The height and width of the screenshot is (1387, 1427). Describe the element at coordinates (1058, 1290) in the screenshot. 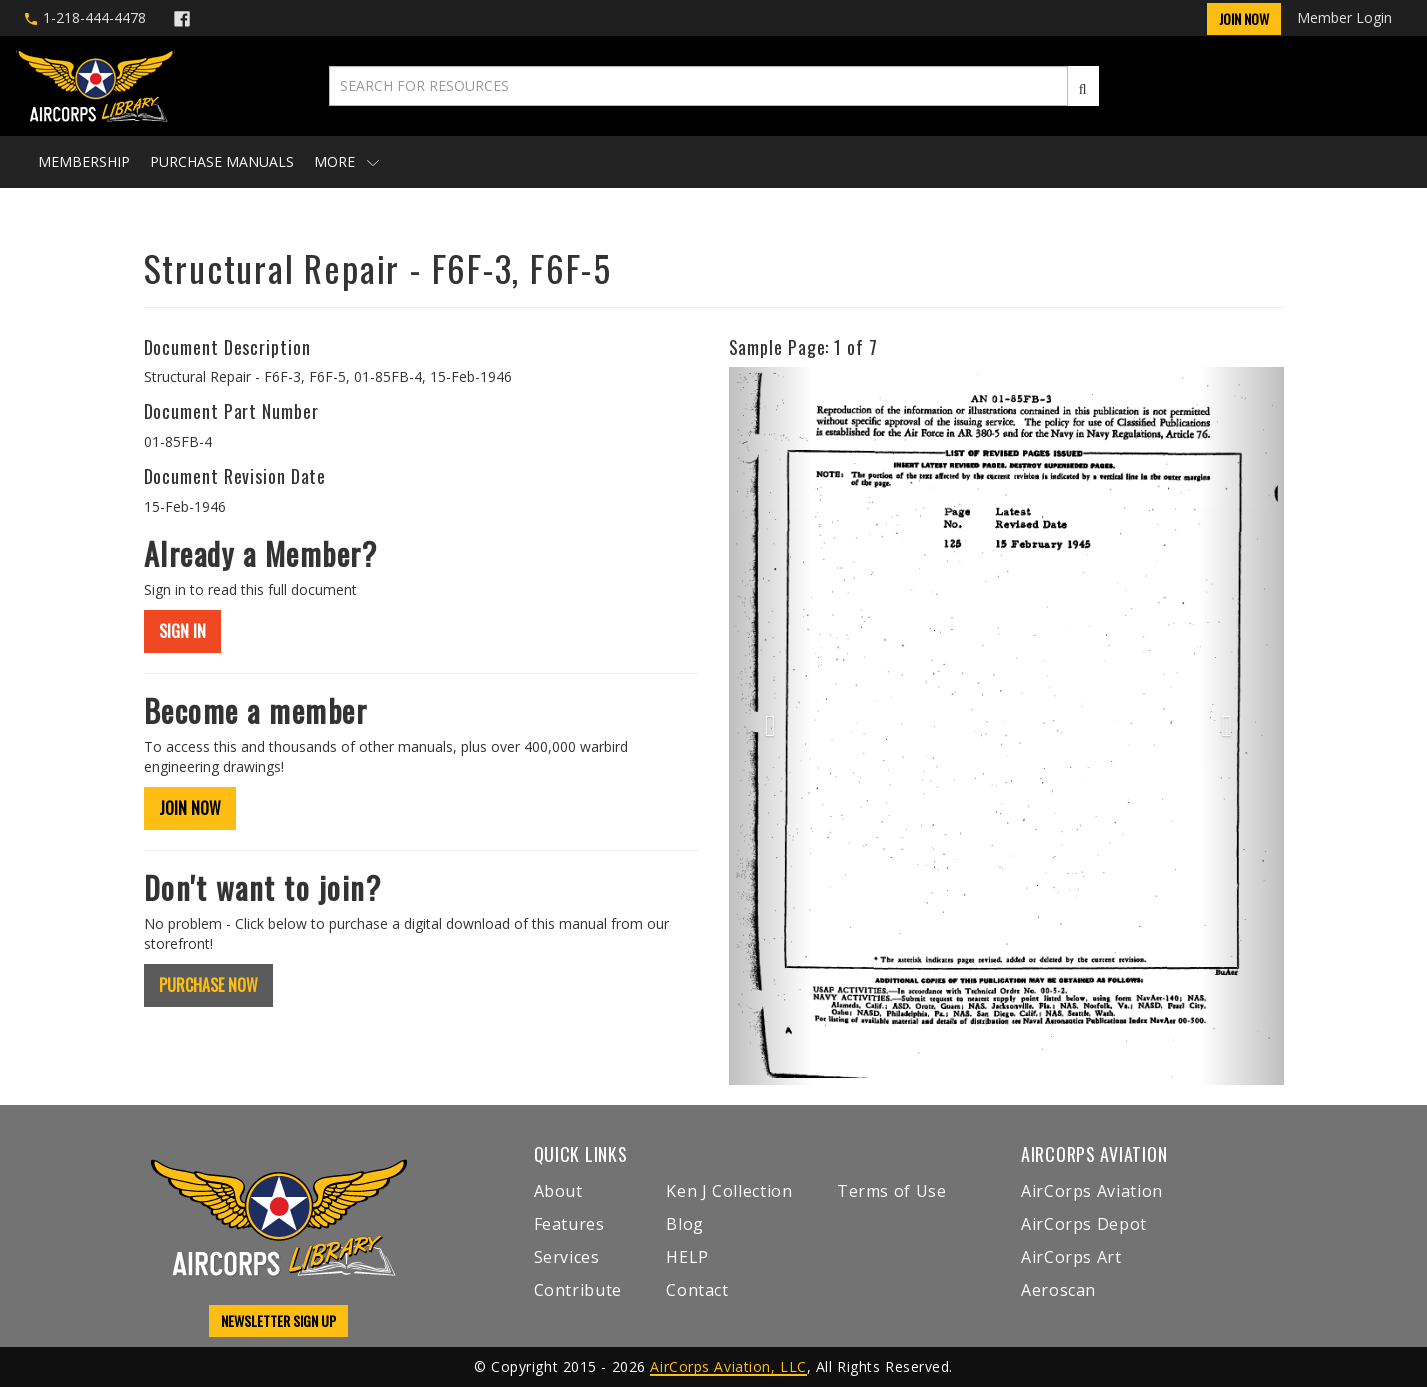

I see `Aeroscan` at that location.